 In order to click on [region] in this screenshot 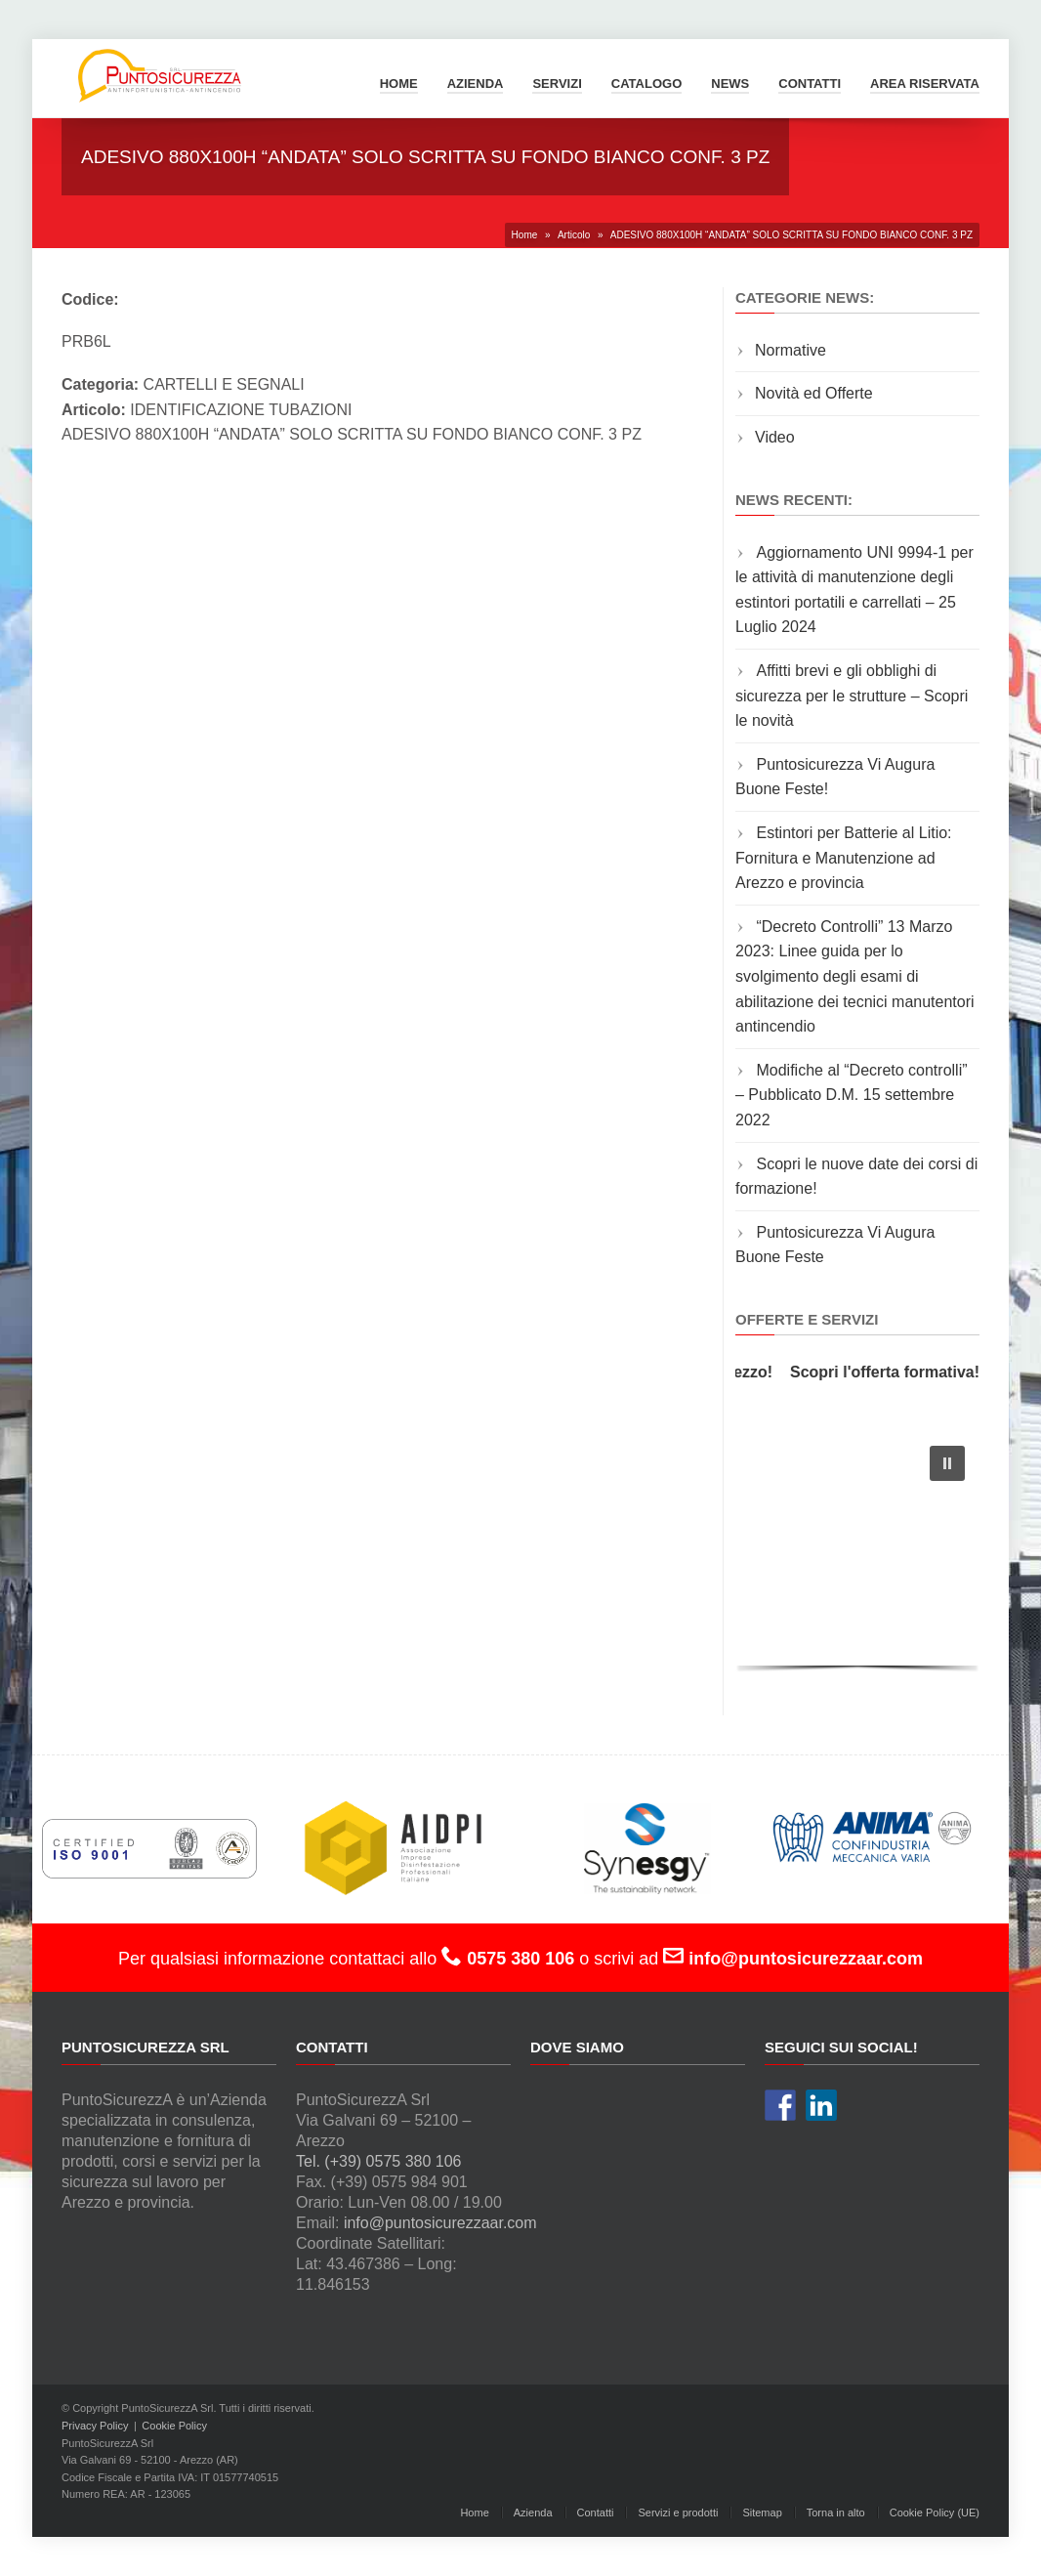, I will do `click(857, 1553)`.